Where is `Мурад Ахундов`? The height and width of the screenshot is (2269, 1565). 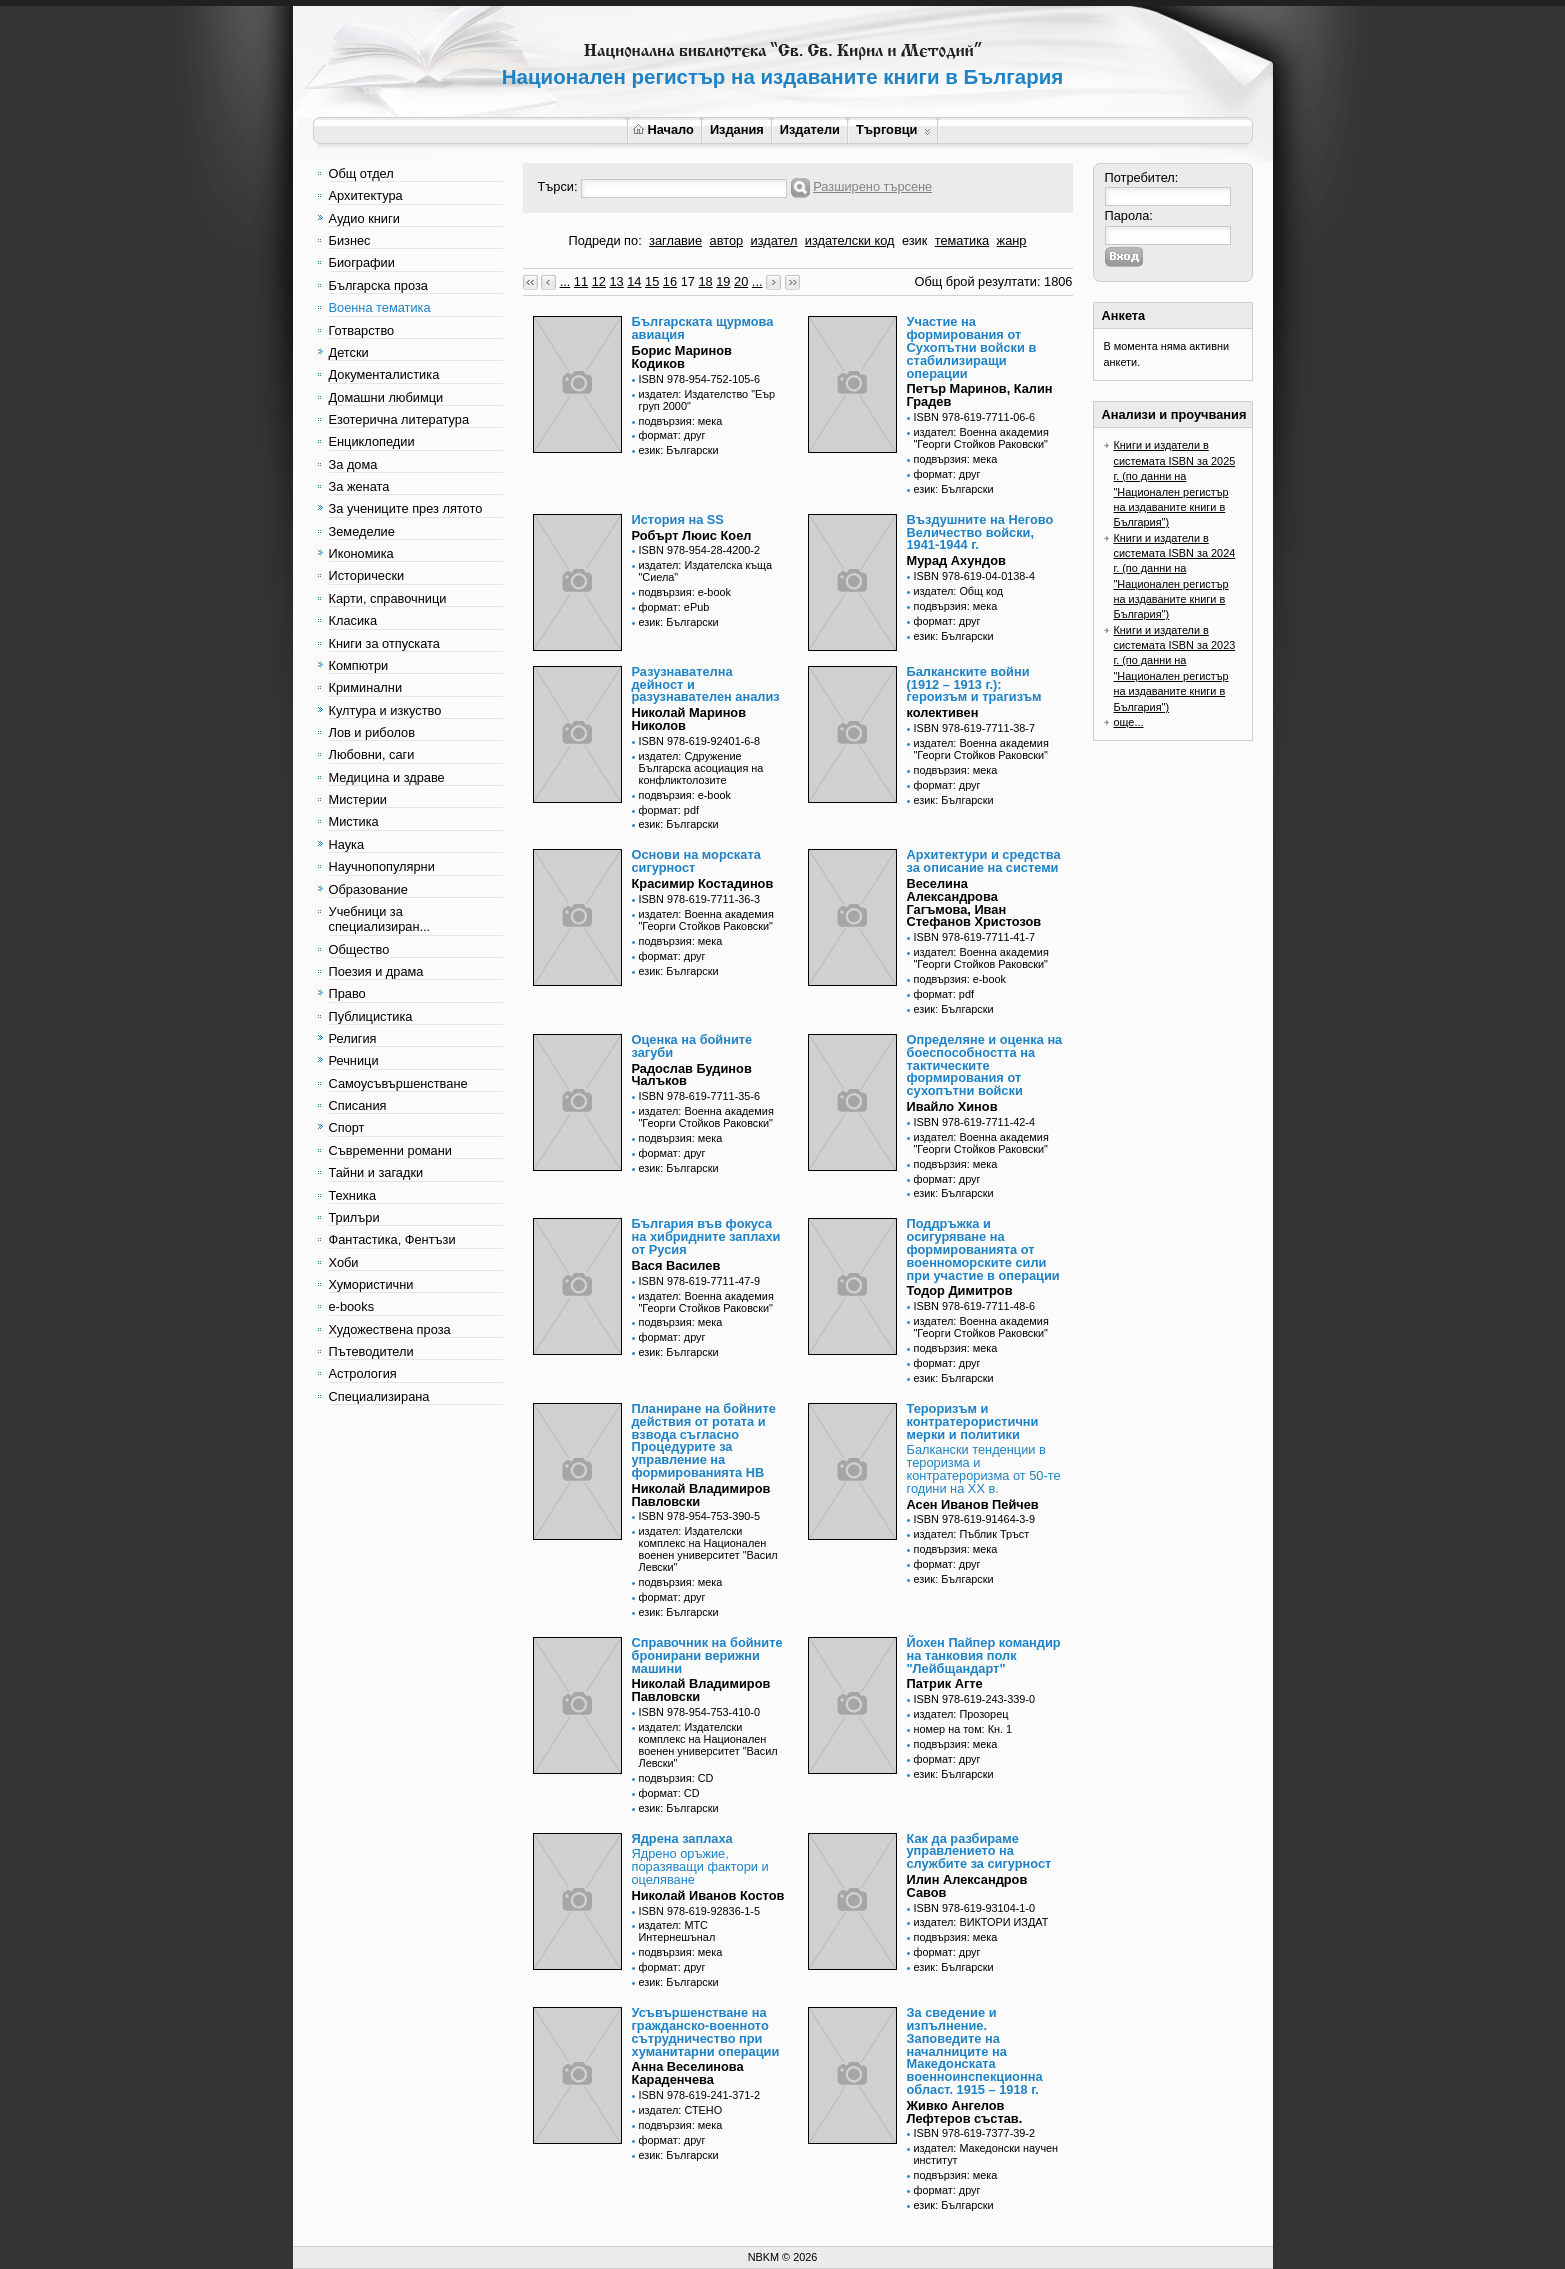 Мурад Ахундов is located at coordinates (956, 560).